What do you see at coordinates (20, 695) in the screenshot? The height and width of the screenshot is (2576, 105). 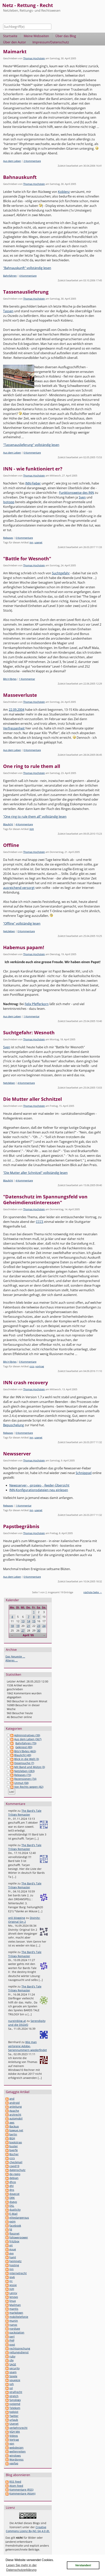 I see `Masseverluste` at bounding box center [20, 695].